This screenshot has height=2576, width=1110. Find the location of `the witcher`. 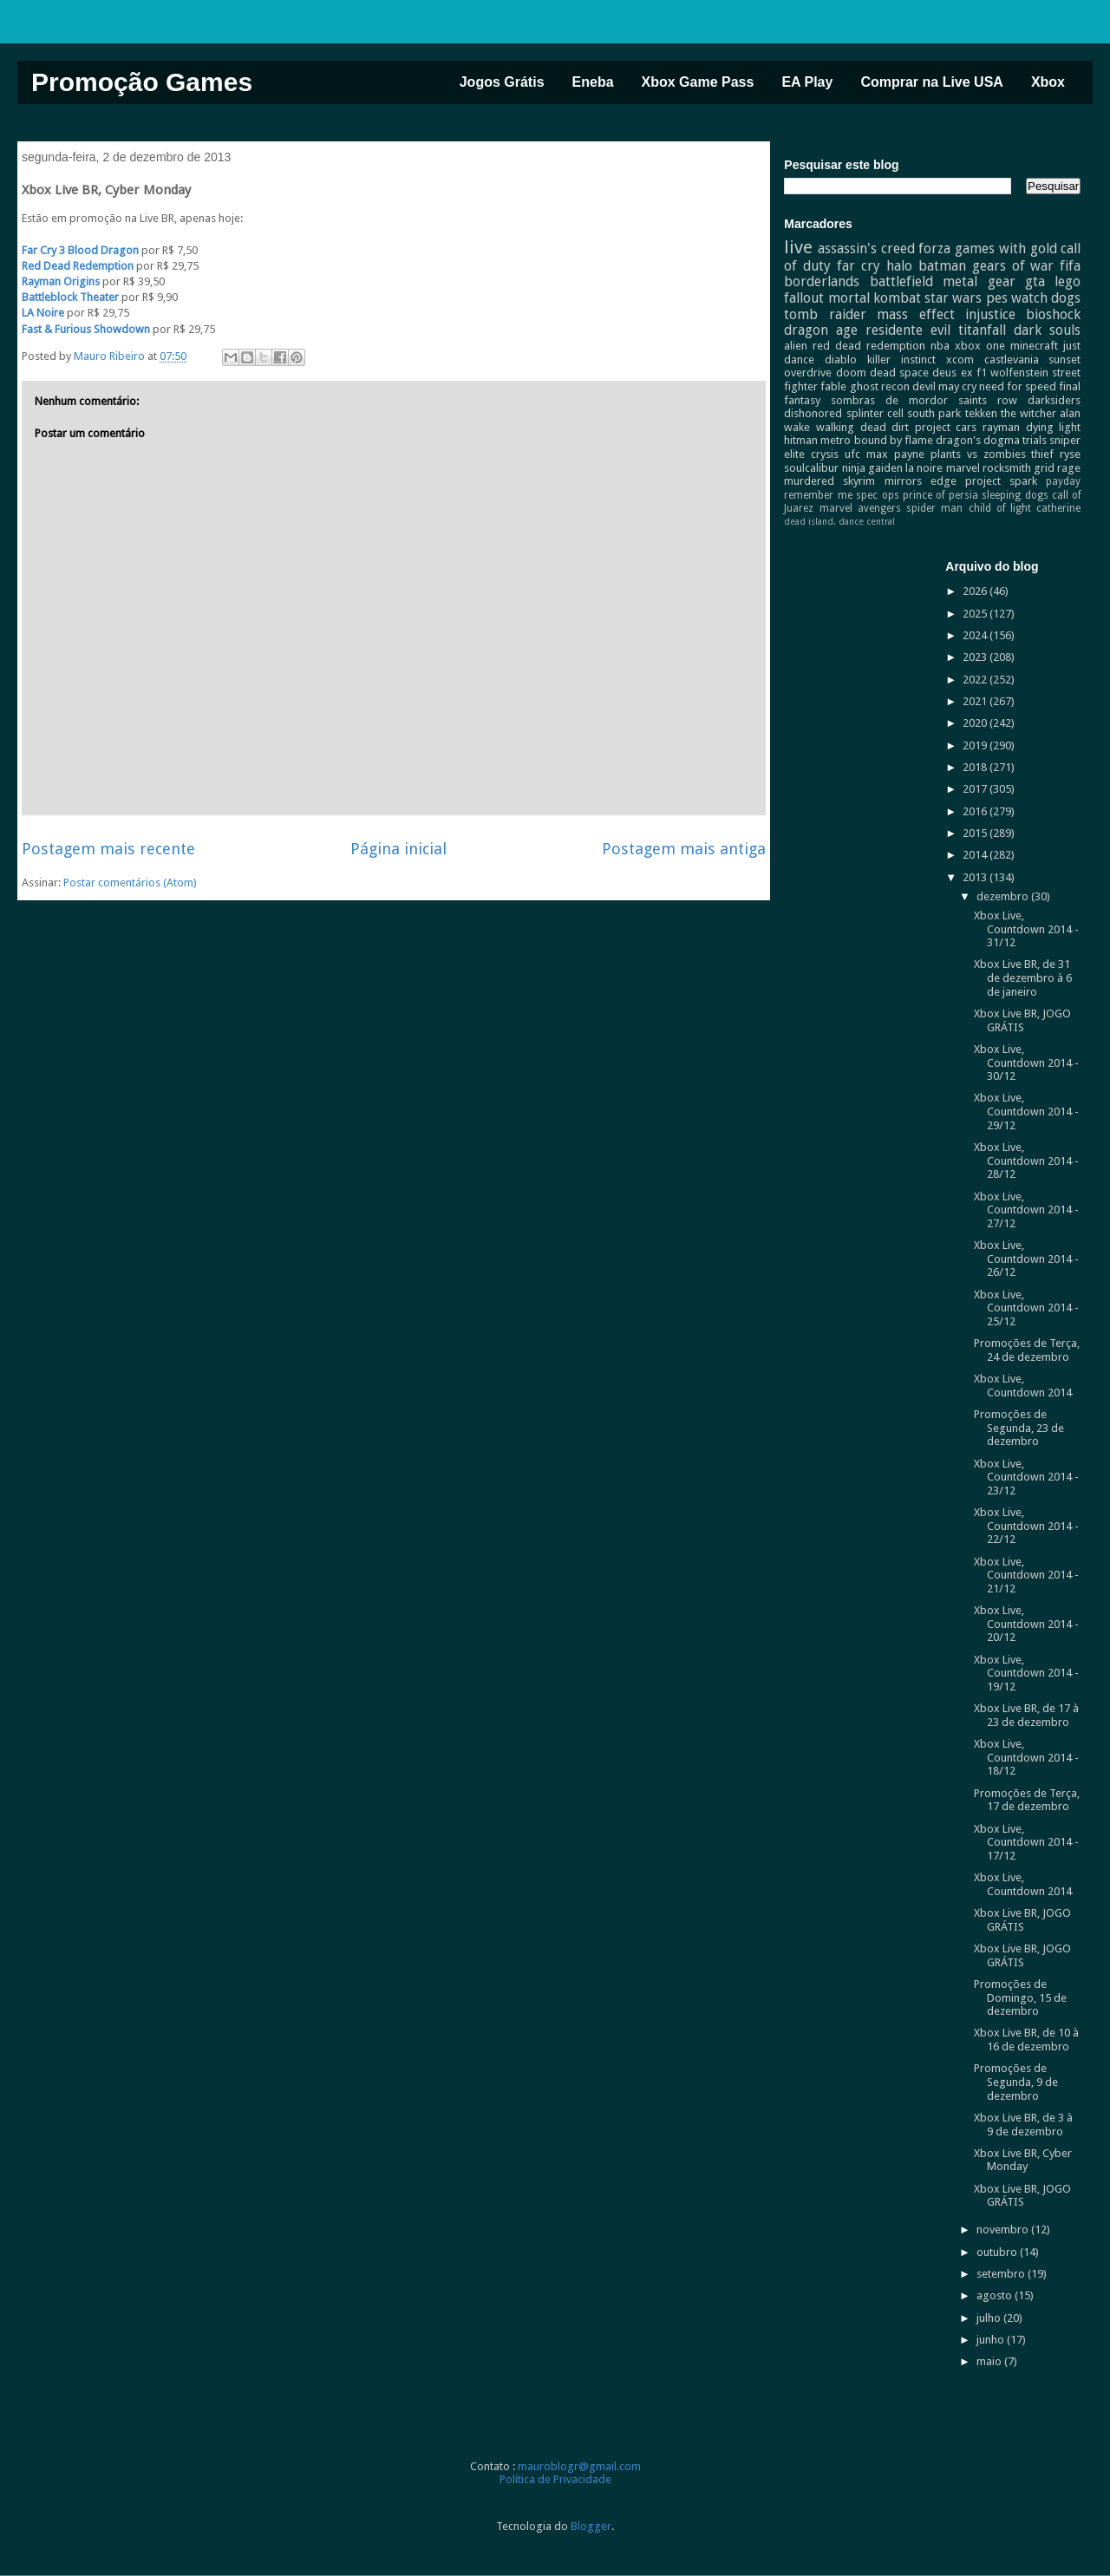

the witcher is located at coordinates (1028, 413).